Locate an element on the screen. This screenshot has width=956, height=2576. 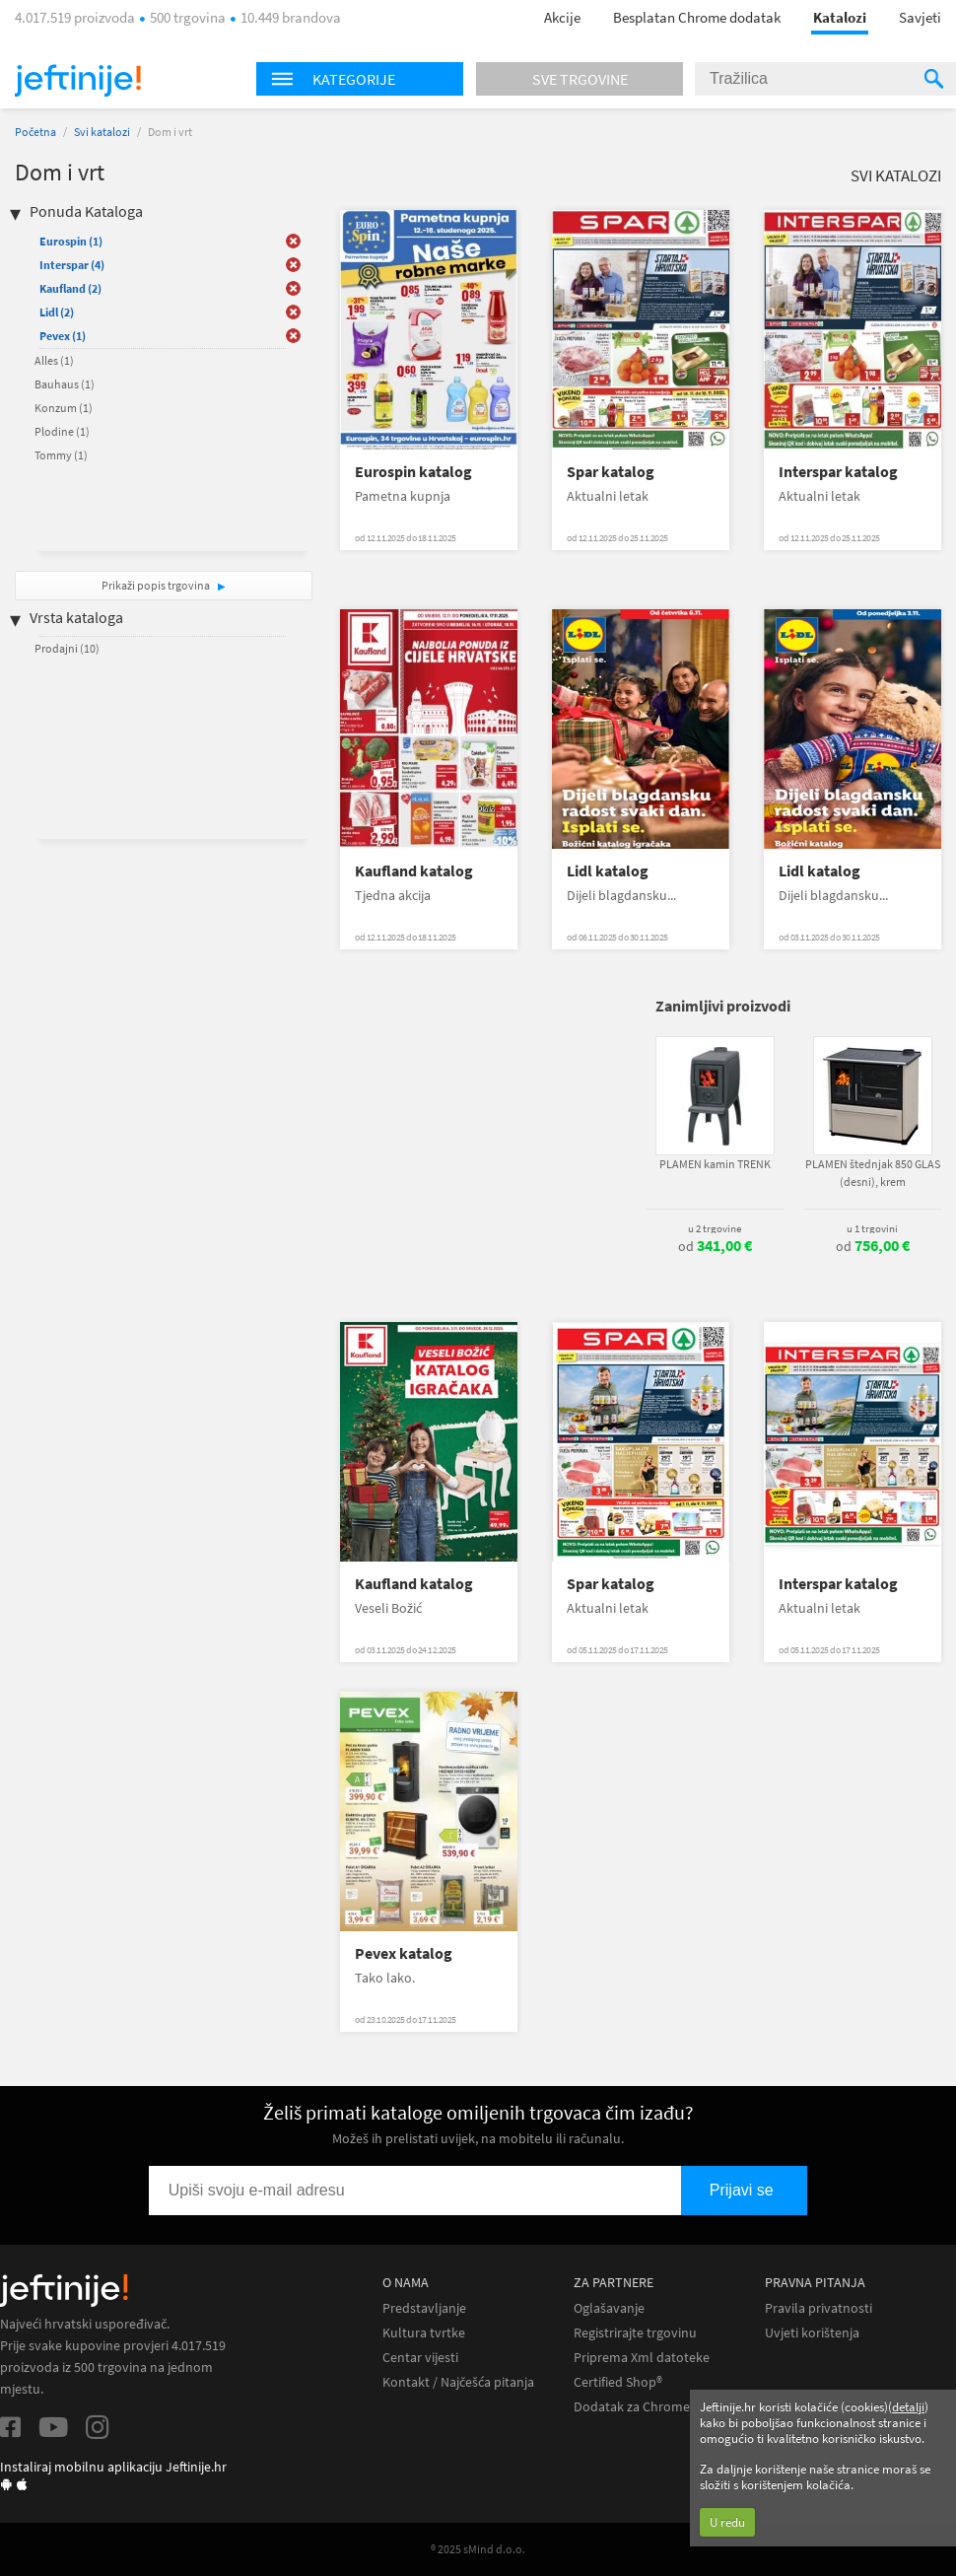
Uvjeti korištenja is located at coordinates (812, 2333).